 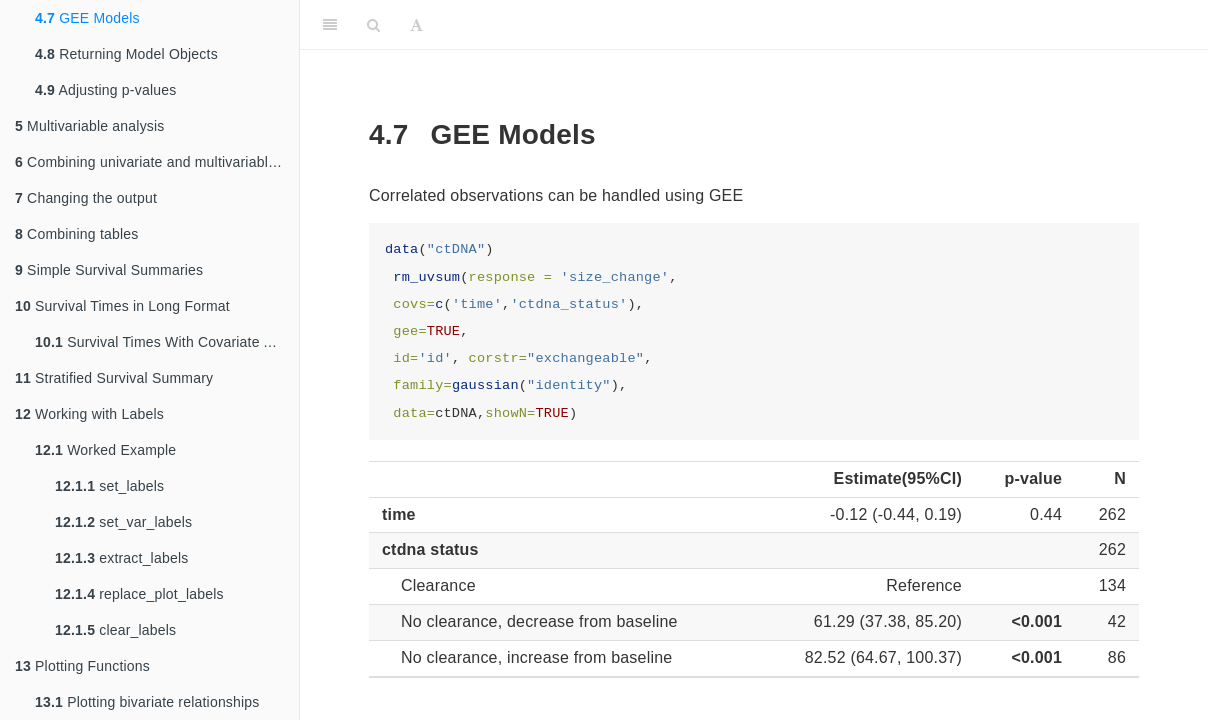 What do you see at coordinates (416, 25) in the screenshot?
I see `[Font Settings]` at bounding box center [416, 25].